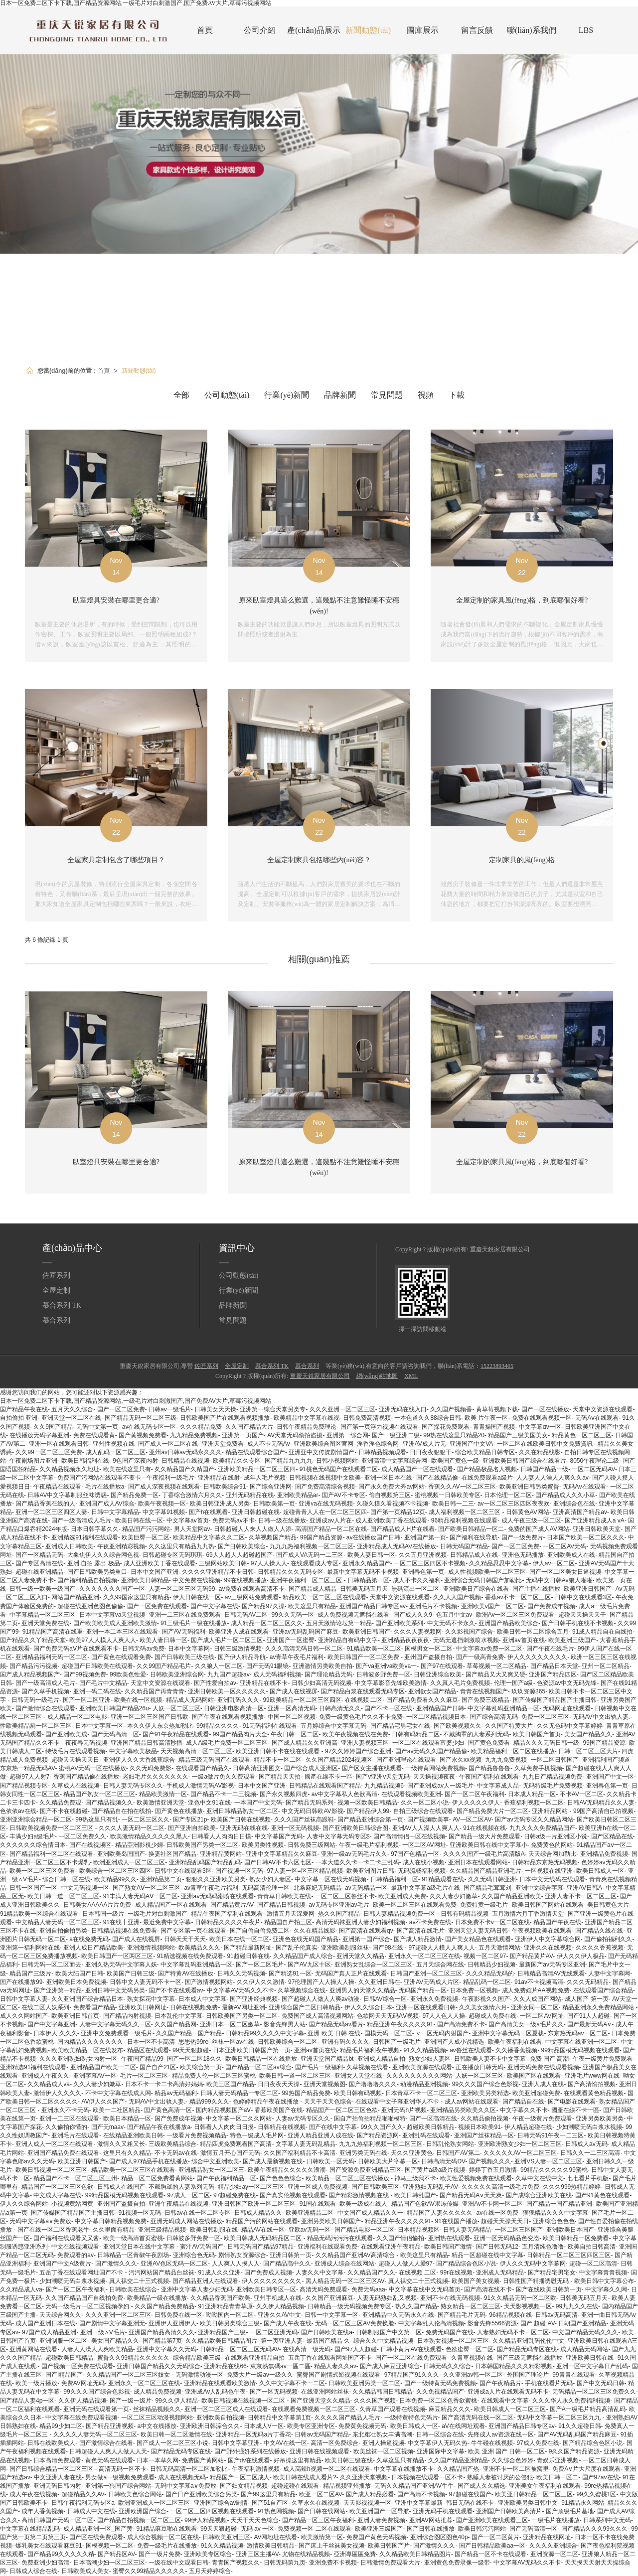  Describe the element at coordinates (151, 1947) in the screenshot. I see `亚洲激情视频网站` at that location.